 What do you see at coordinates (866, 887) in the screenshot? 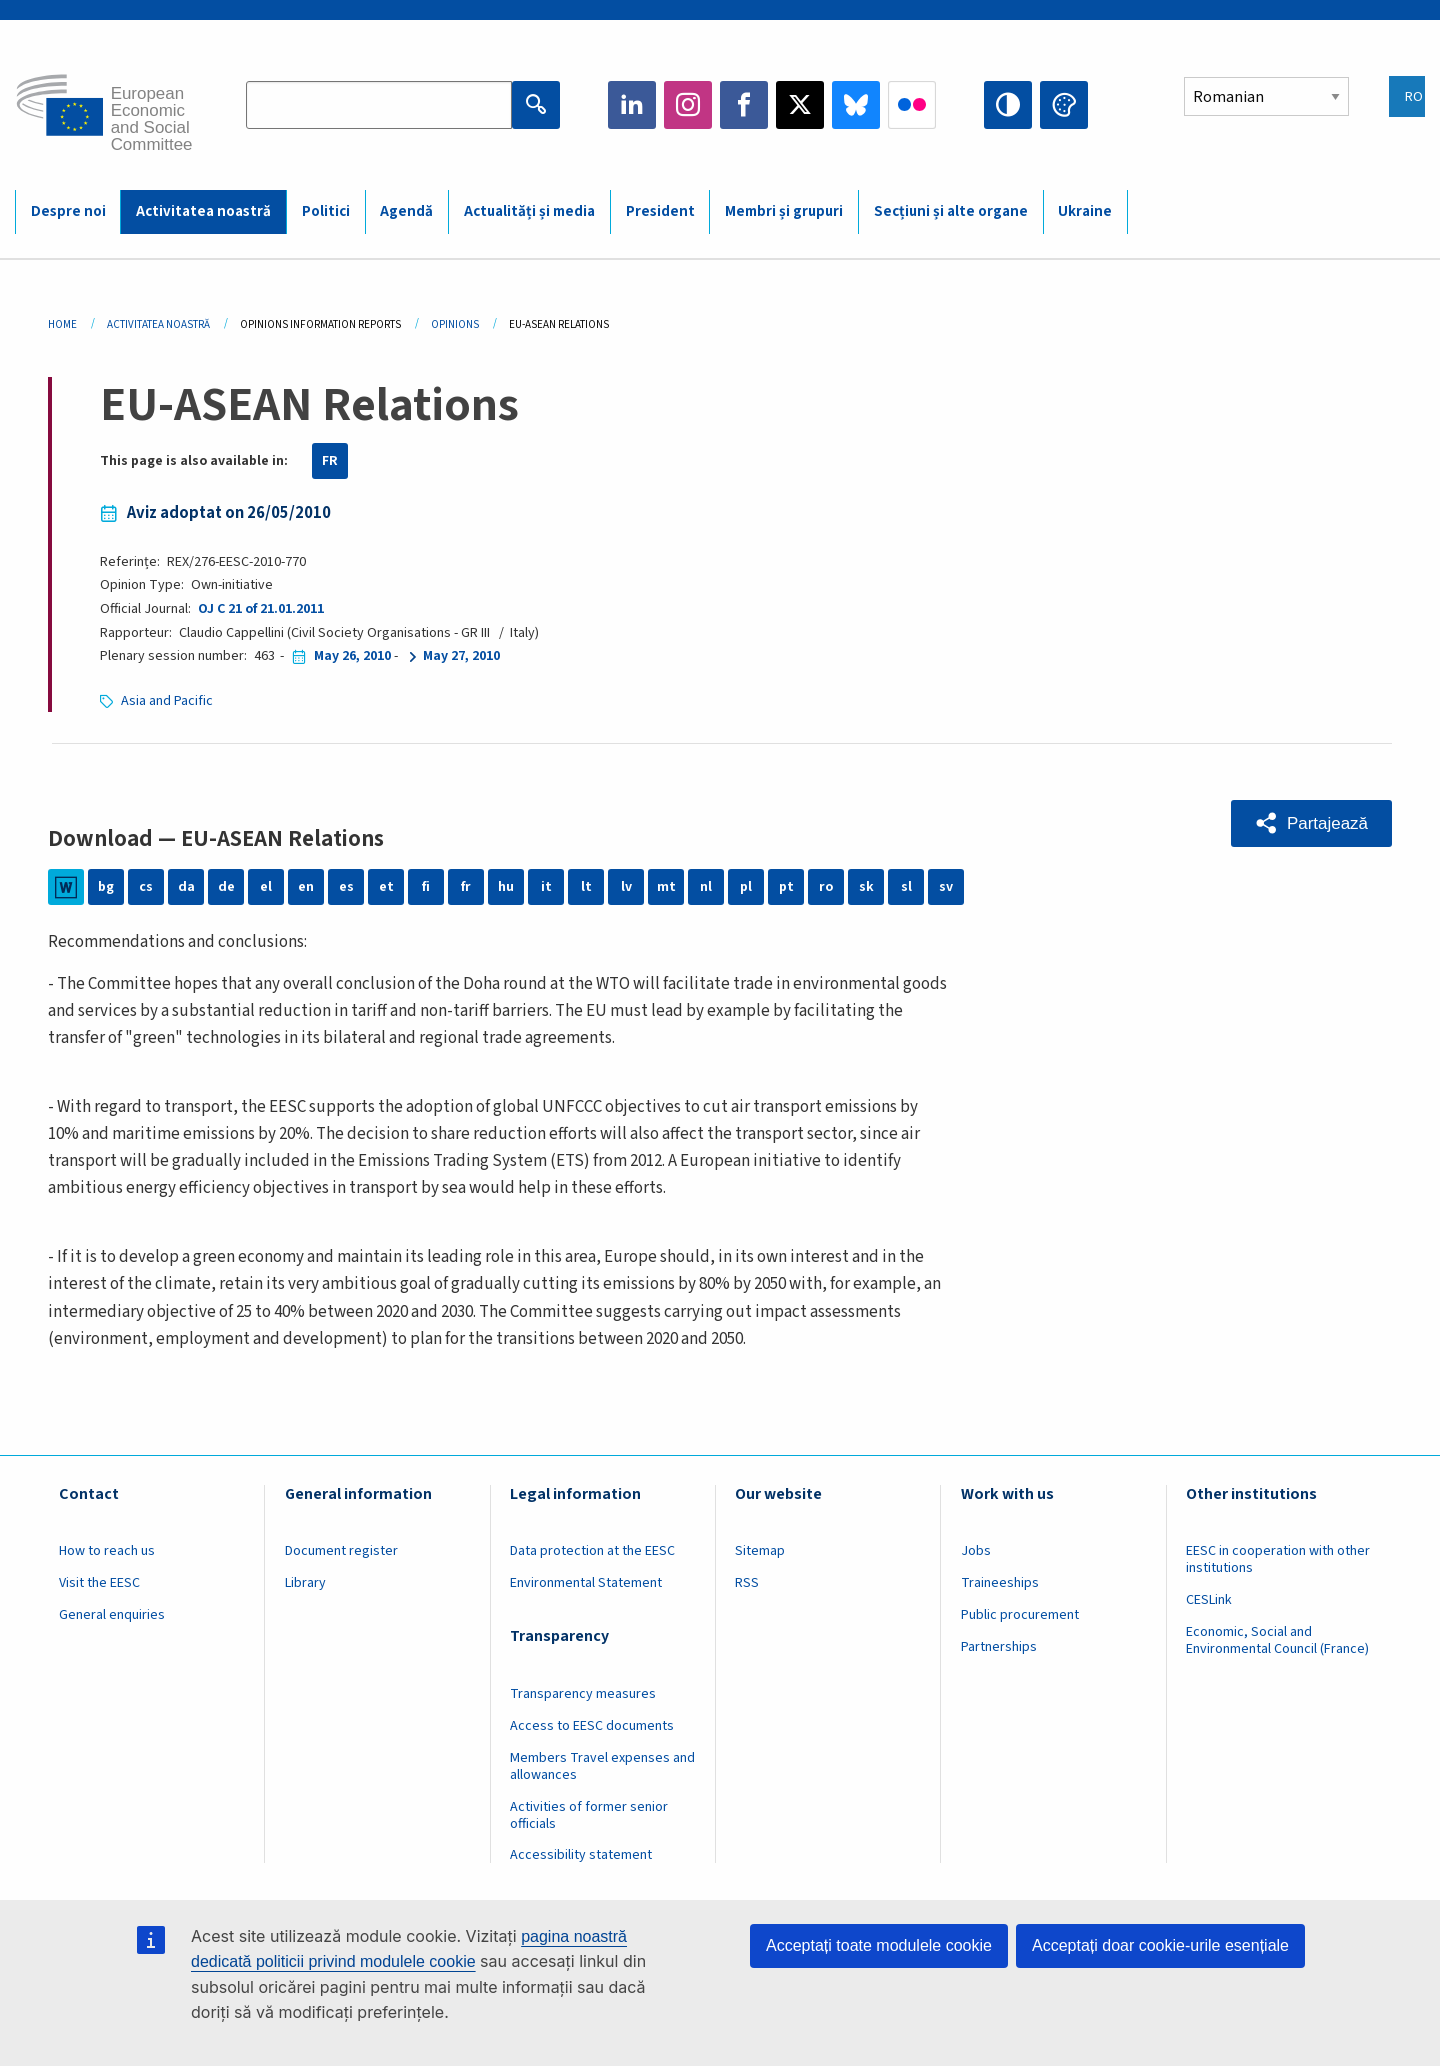
I see `sk` at bounding box center [866, 887].